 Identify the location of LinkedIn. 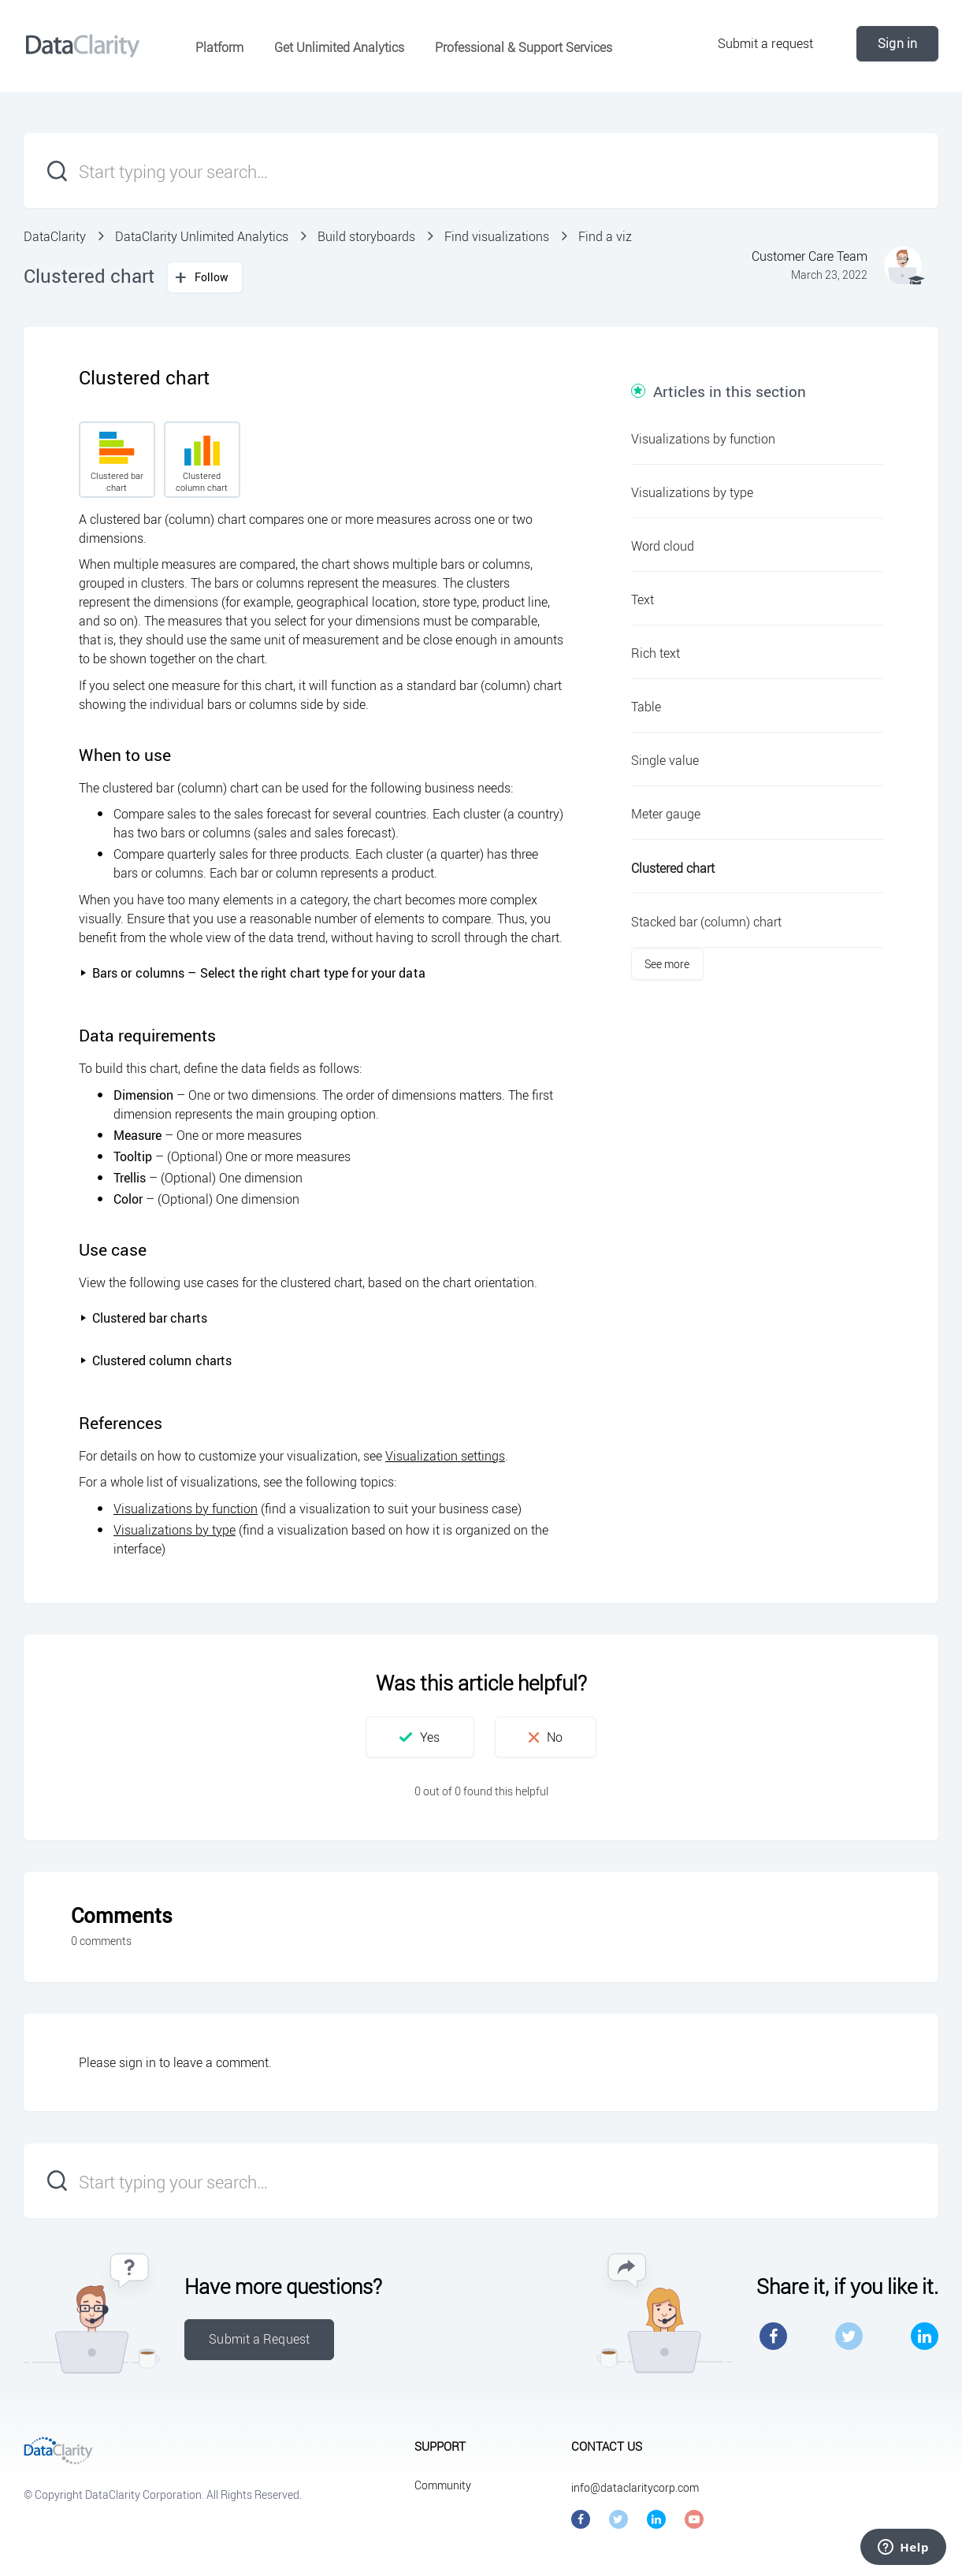
(924, 2336).